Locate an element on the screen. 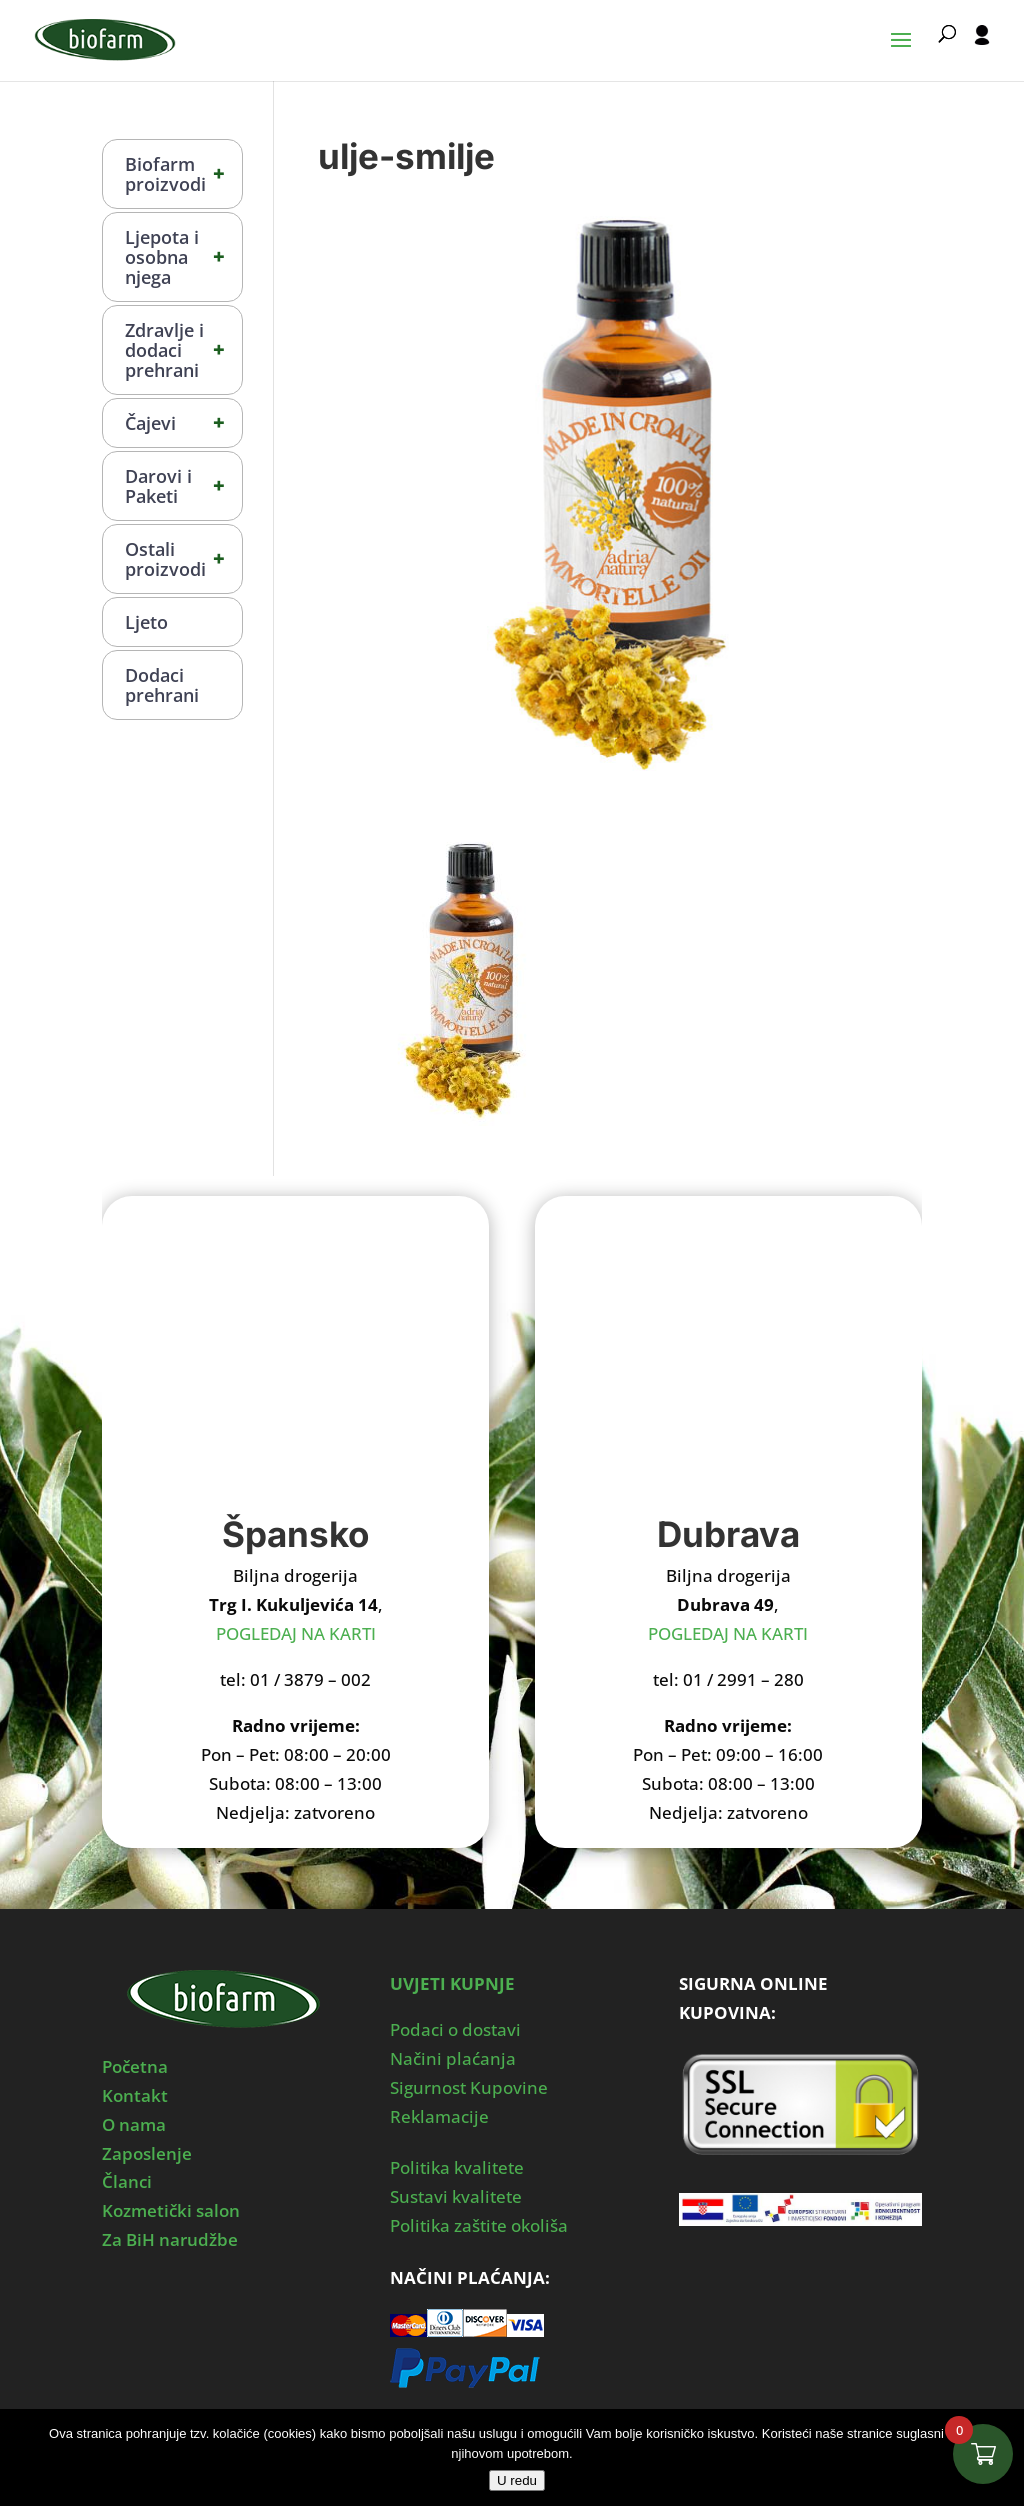 The image size is (1024, 2506). Reklamacije is located at coordinates (439, 2116).